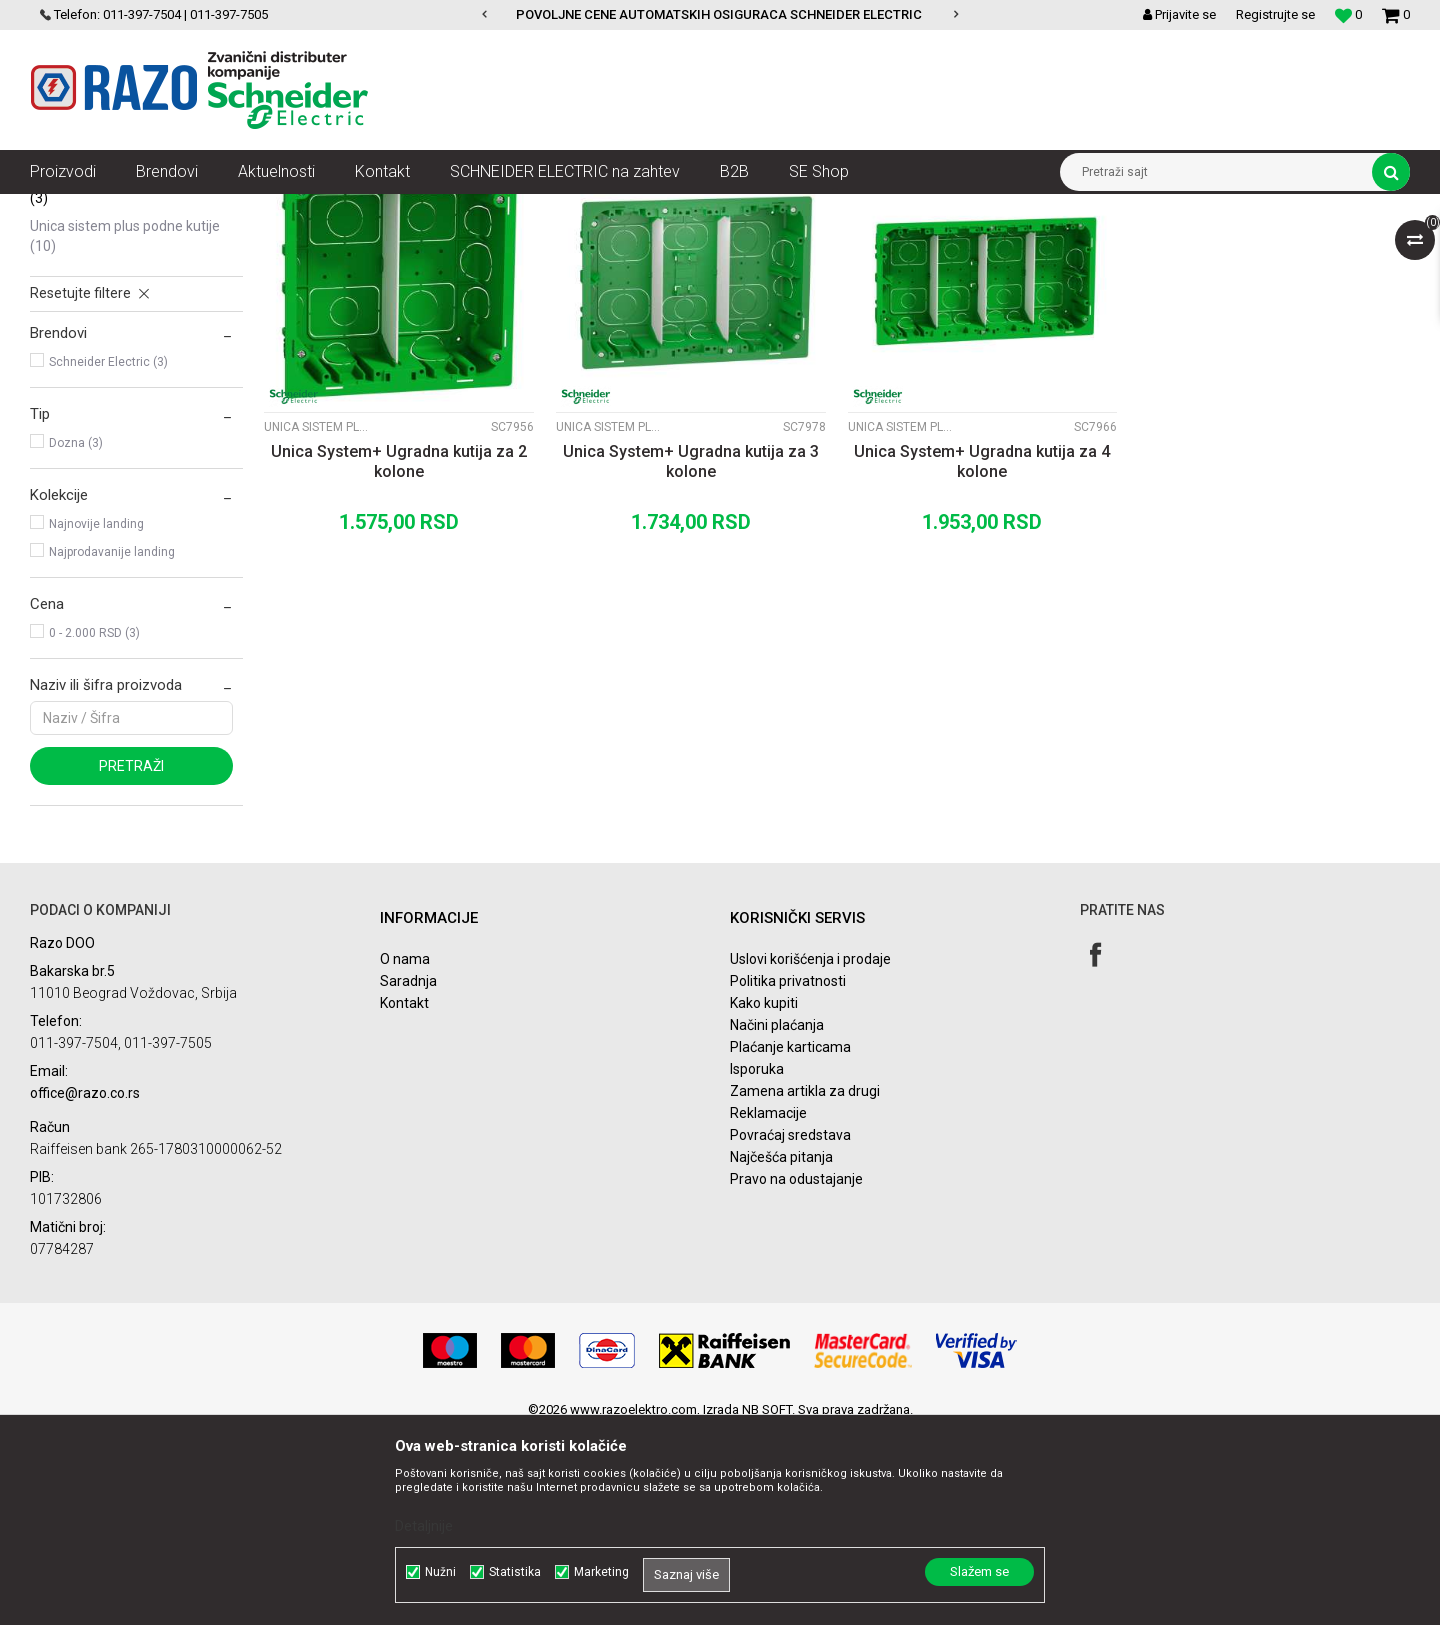 The width and height of the screenshot is (1440, 1625). What do you see at coordinates (131, 960) in the screenshot?
I see `Pretraži` at bounding box center [131, 960].